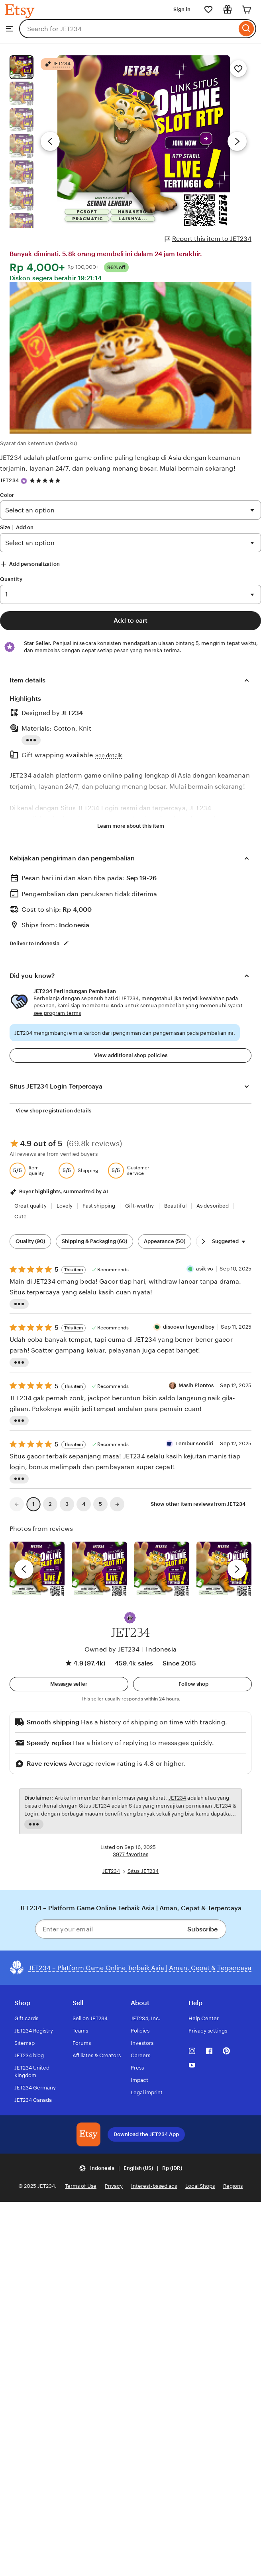  What do you see at coordinates (11, 579) in the screenshot?
I see `Quantity` at bounding box center [11, 579].